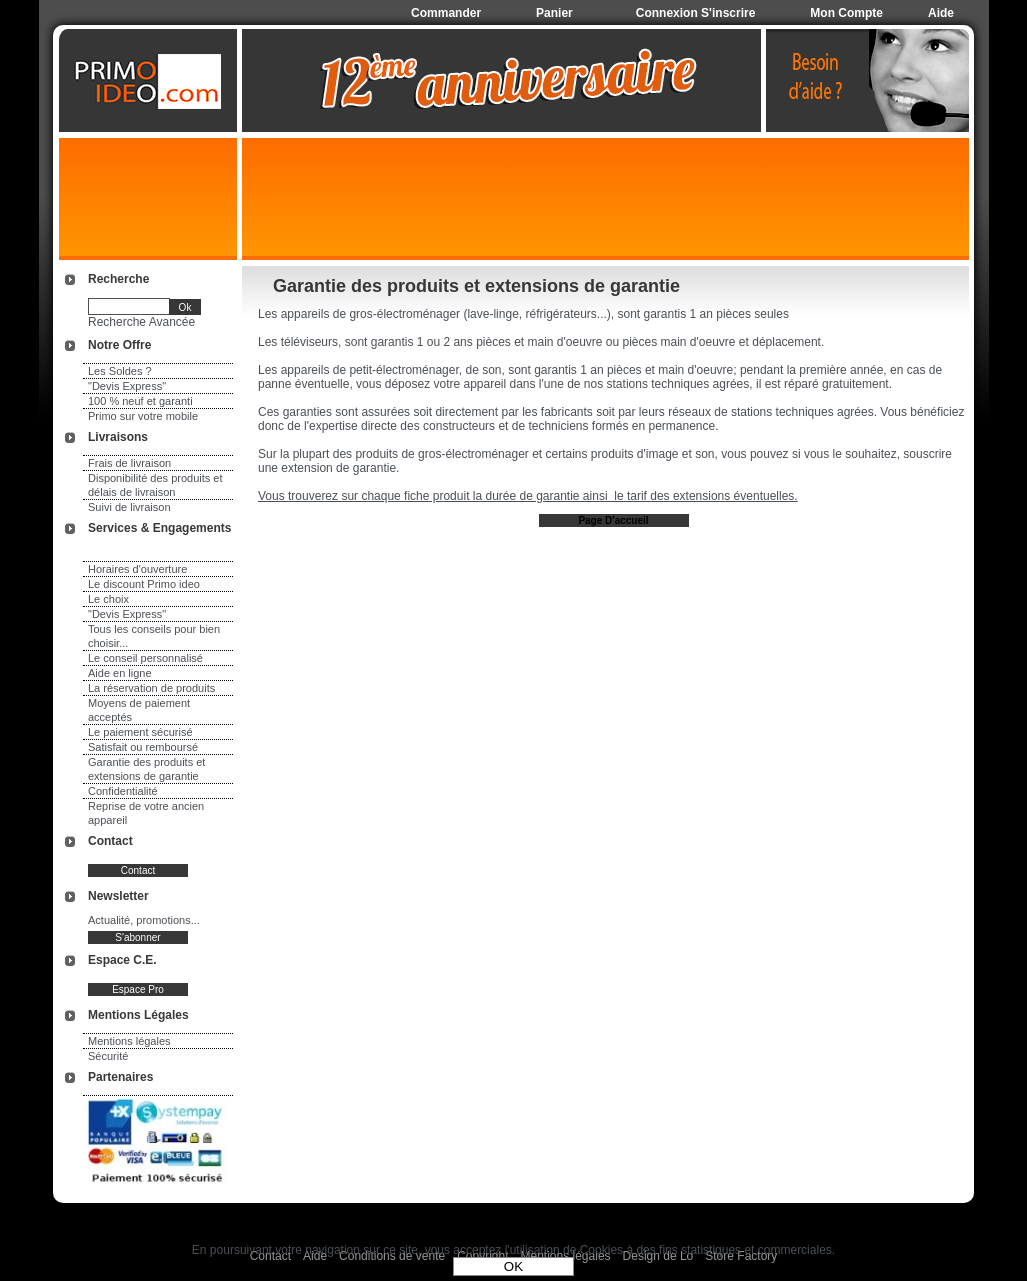  What do you see at coordinates (141, 322) in the screenshot?
I see `Recherche Avancée` at bounding box center [141, 322].